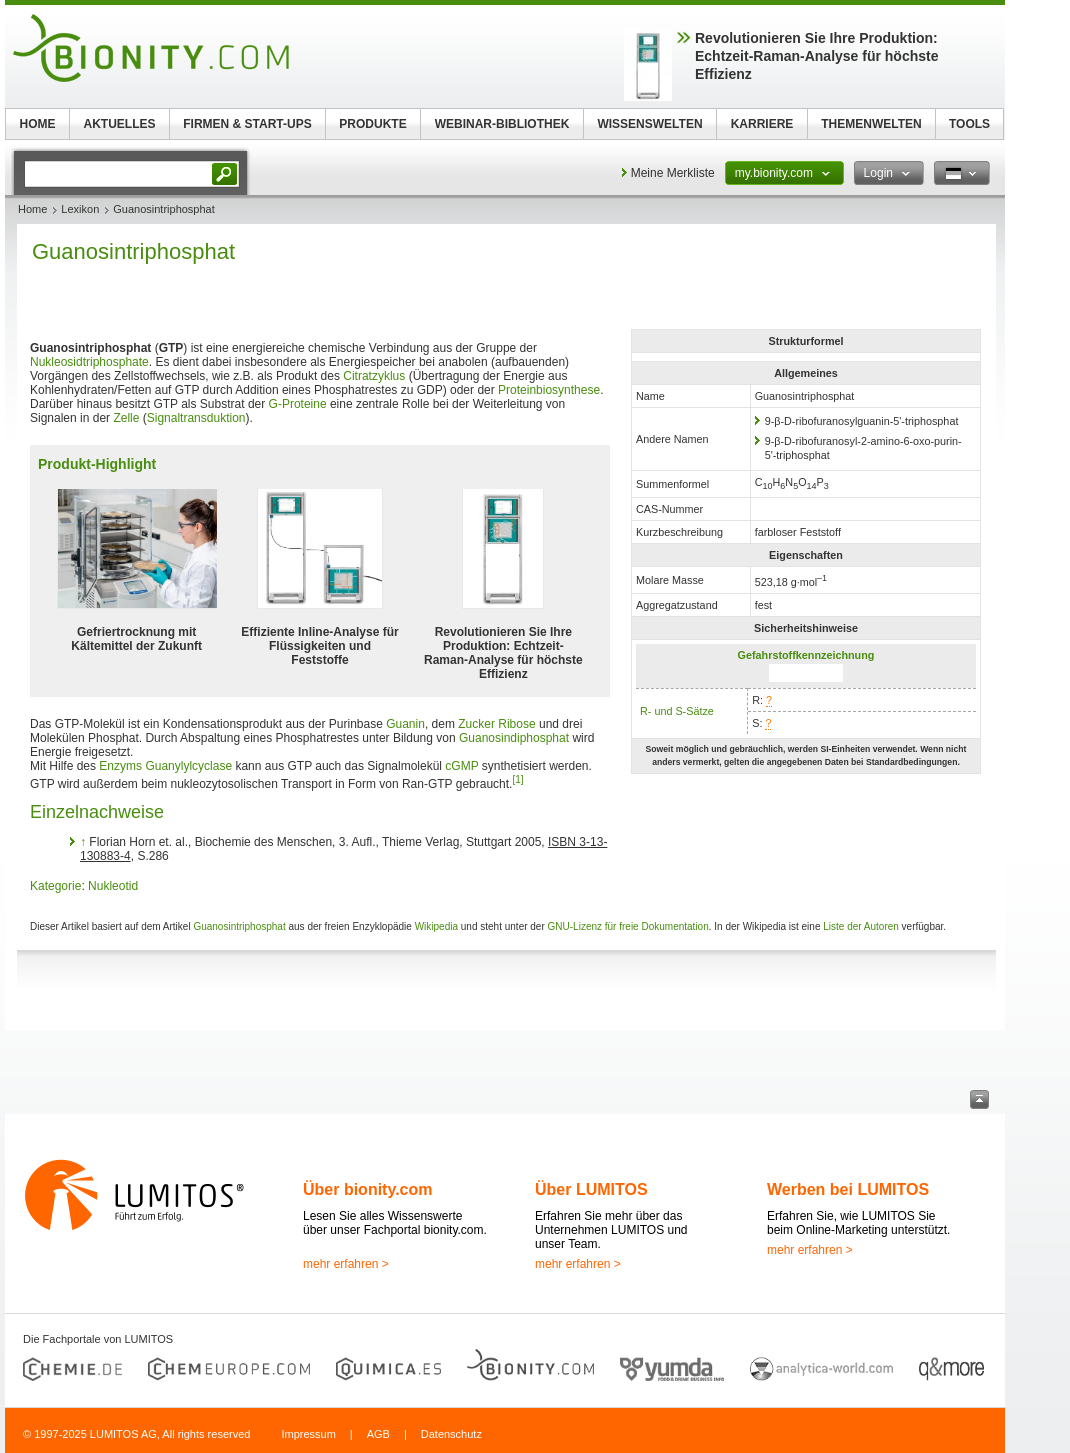 The height and width of the screenshot is (1453, 1070). I want to click on Lexikon, so click(80, 209).